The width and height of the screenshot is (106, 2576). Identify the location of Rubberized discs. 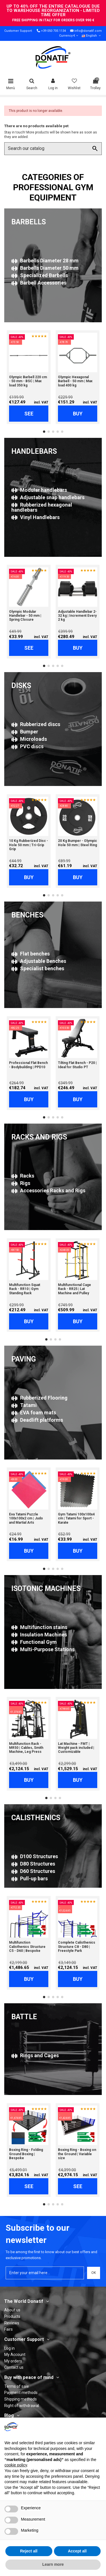
(35, 724).